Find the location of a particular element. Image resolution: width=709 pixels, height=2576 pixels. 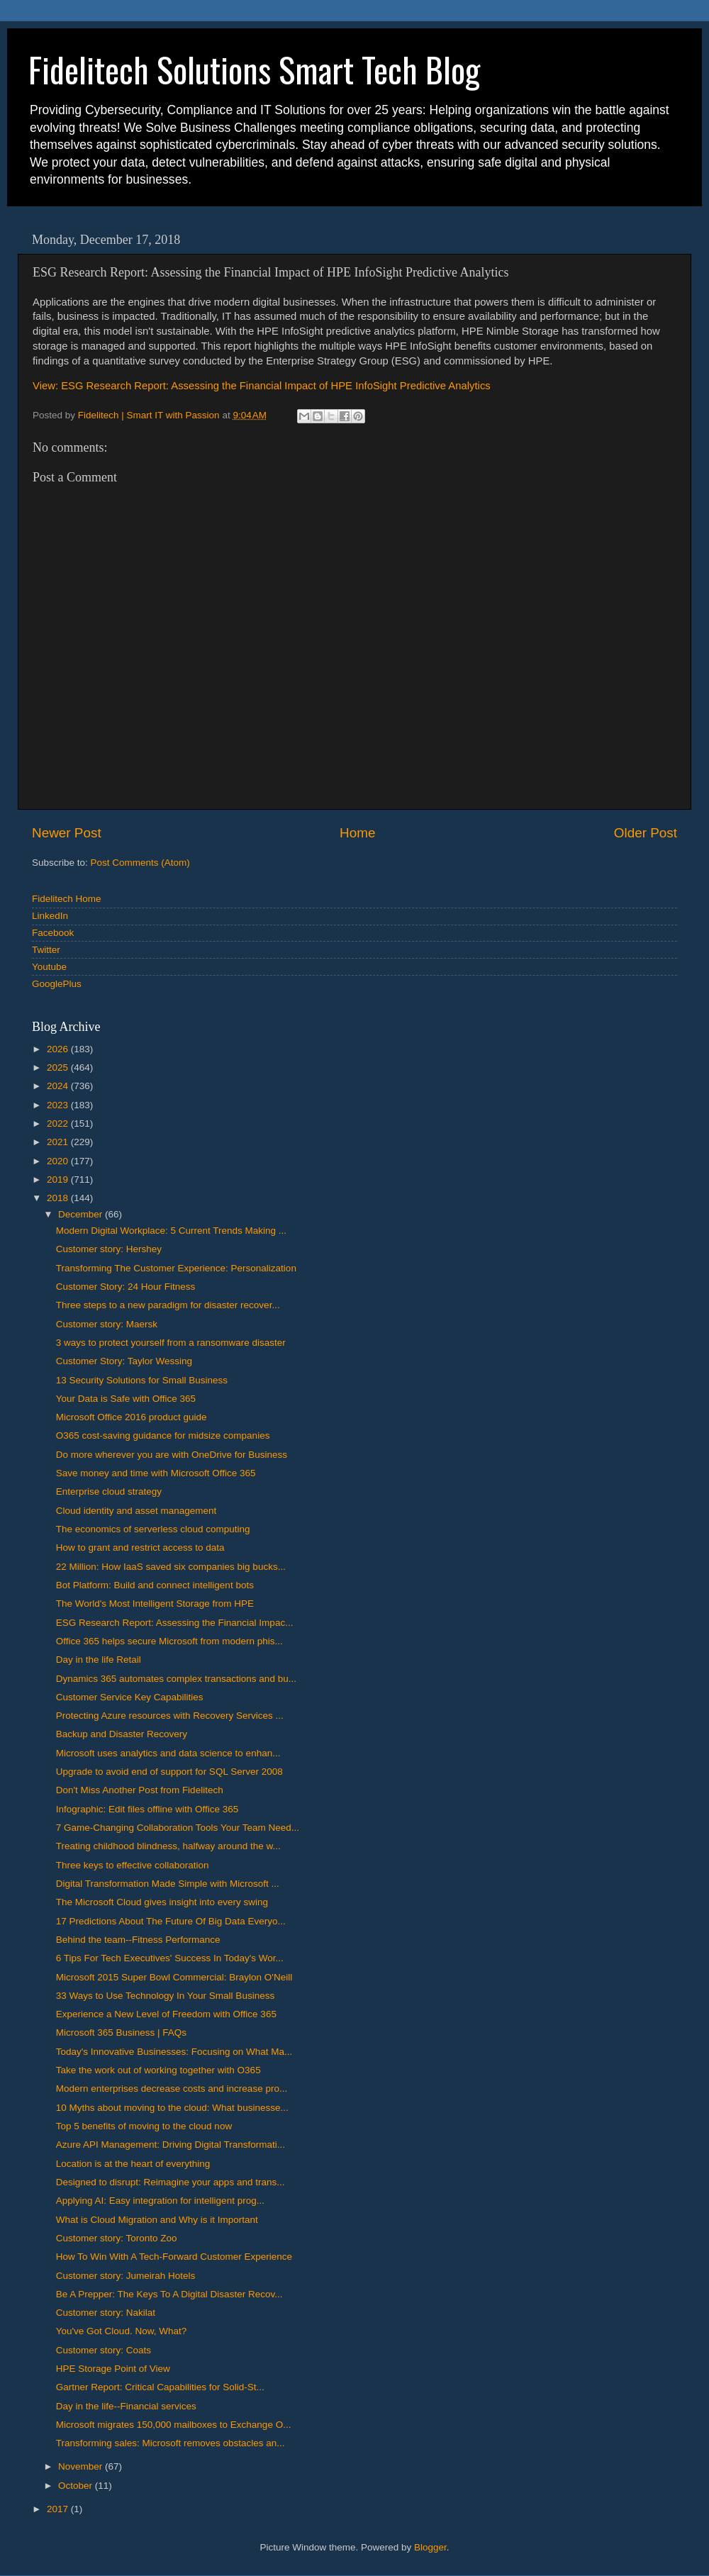

Customer story: Toronto Zoo is located at coordinates (116, 2238).